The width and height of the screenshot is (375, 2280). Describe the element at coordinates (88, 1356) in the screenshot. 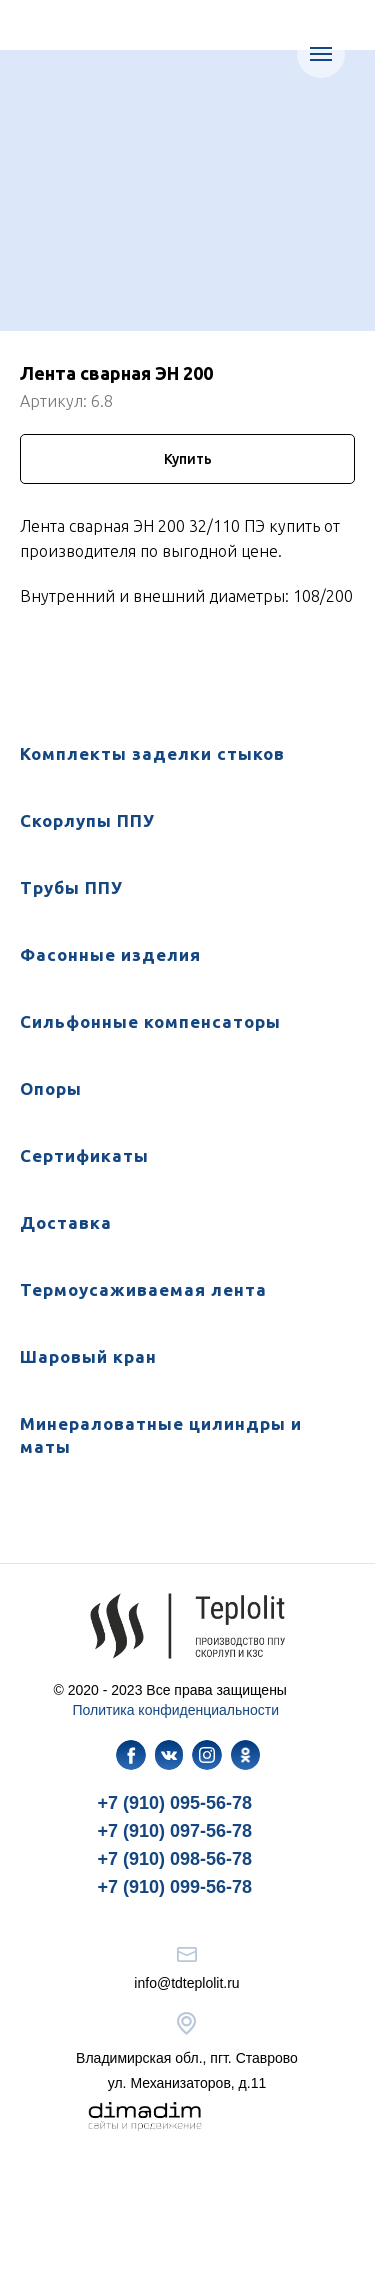

I see `Шаровый кран` at that location.